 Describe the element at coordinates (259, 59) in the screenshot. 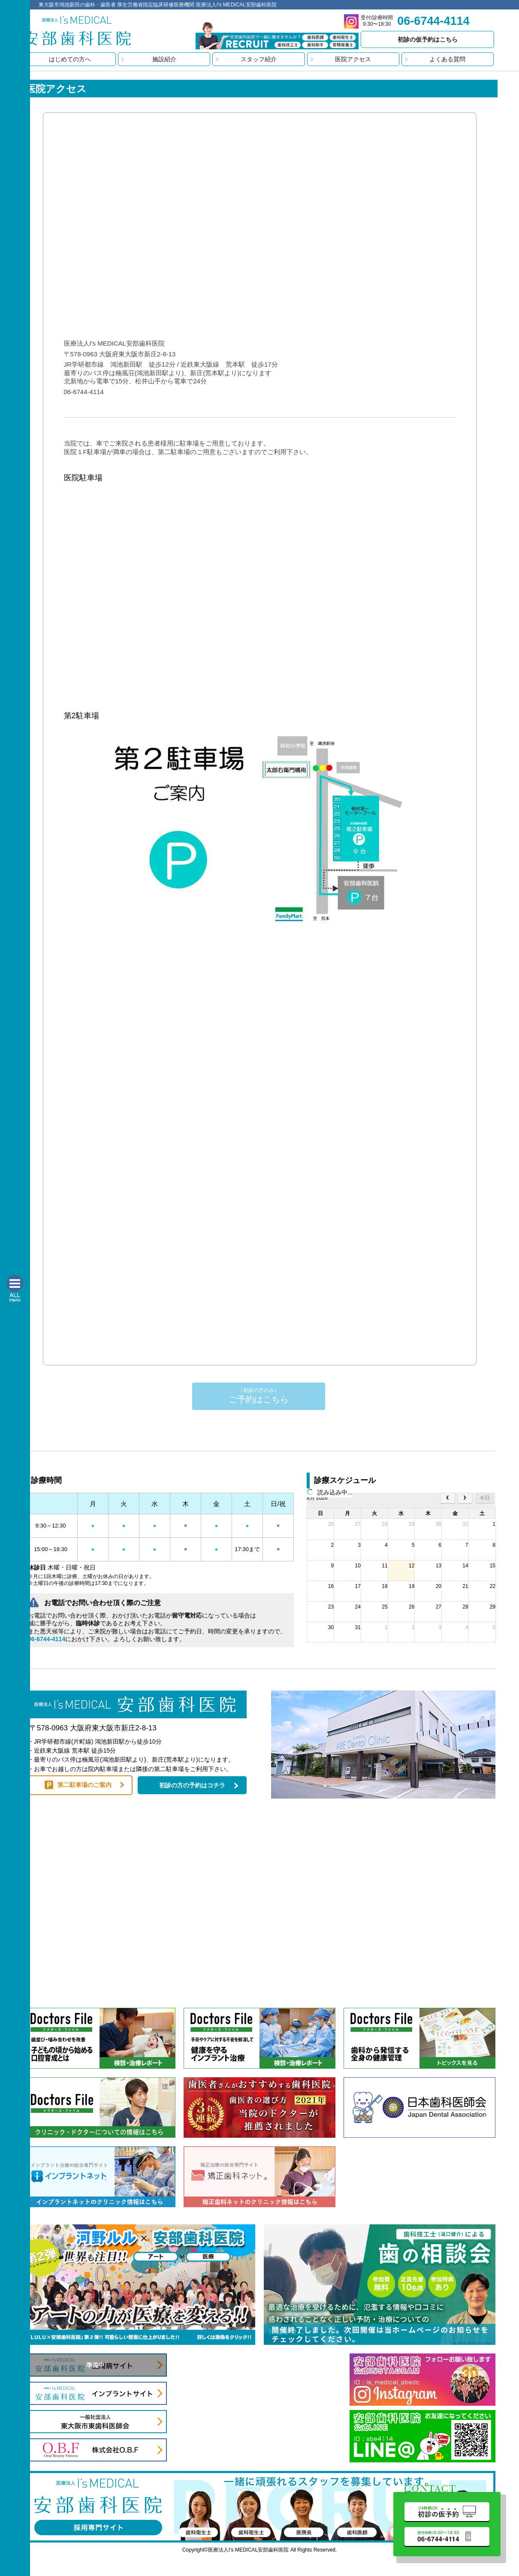

I see `スタッフ紹介` at that location.